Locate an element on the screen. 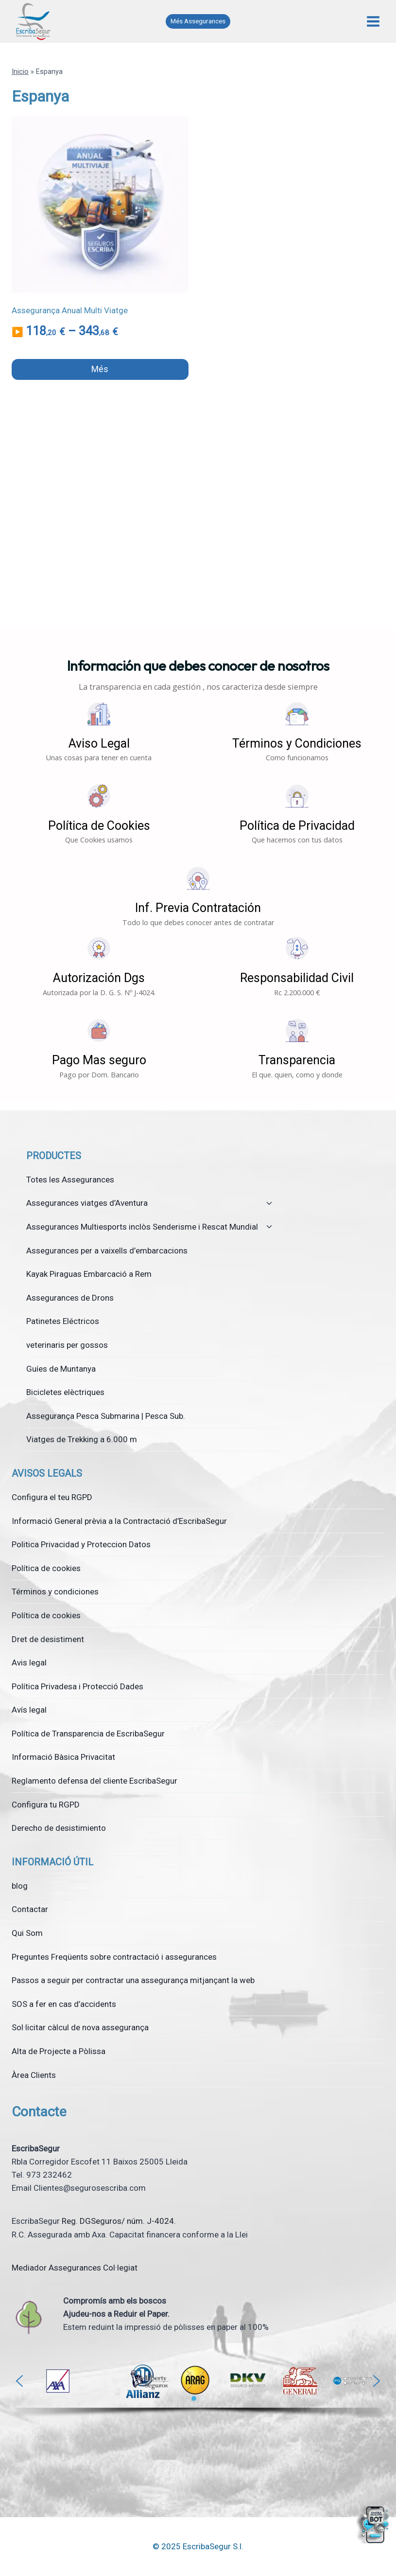  Guíes de Muntanya is located at coordinates (61, 1369).